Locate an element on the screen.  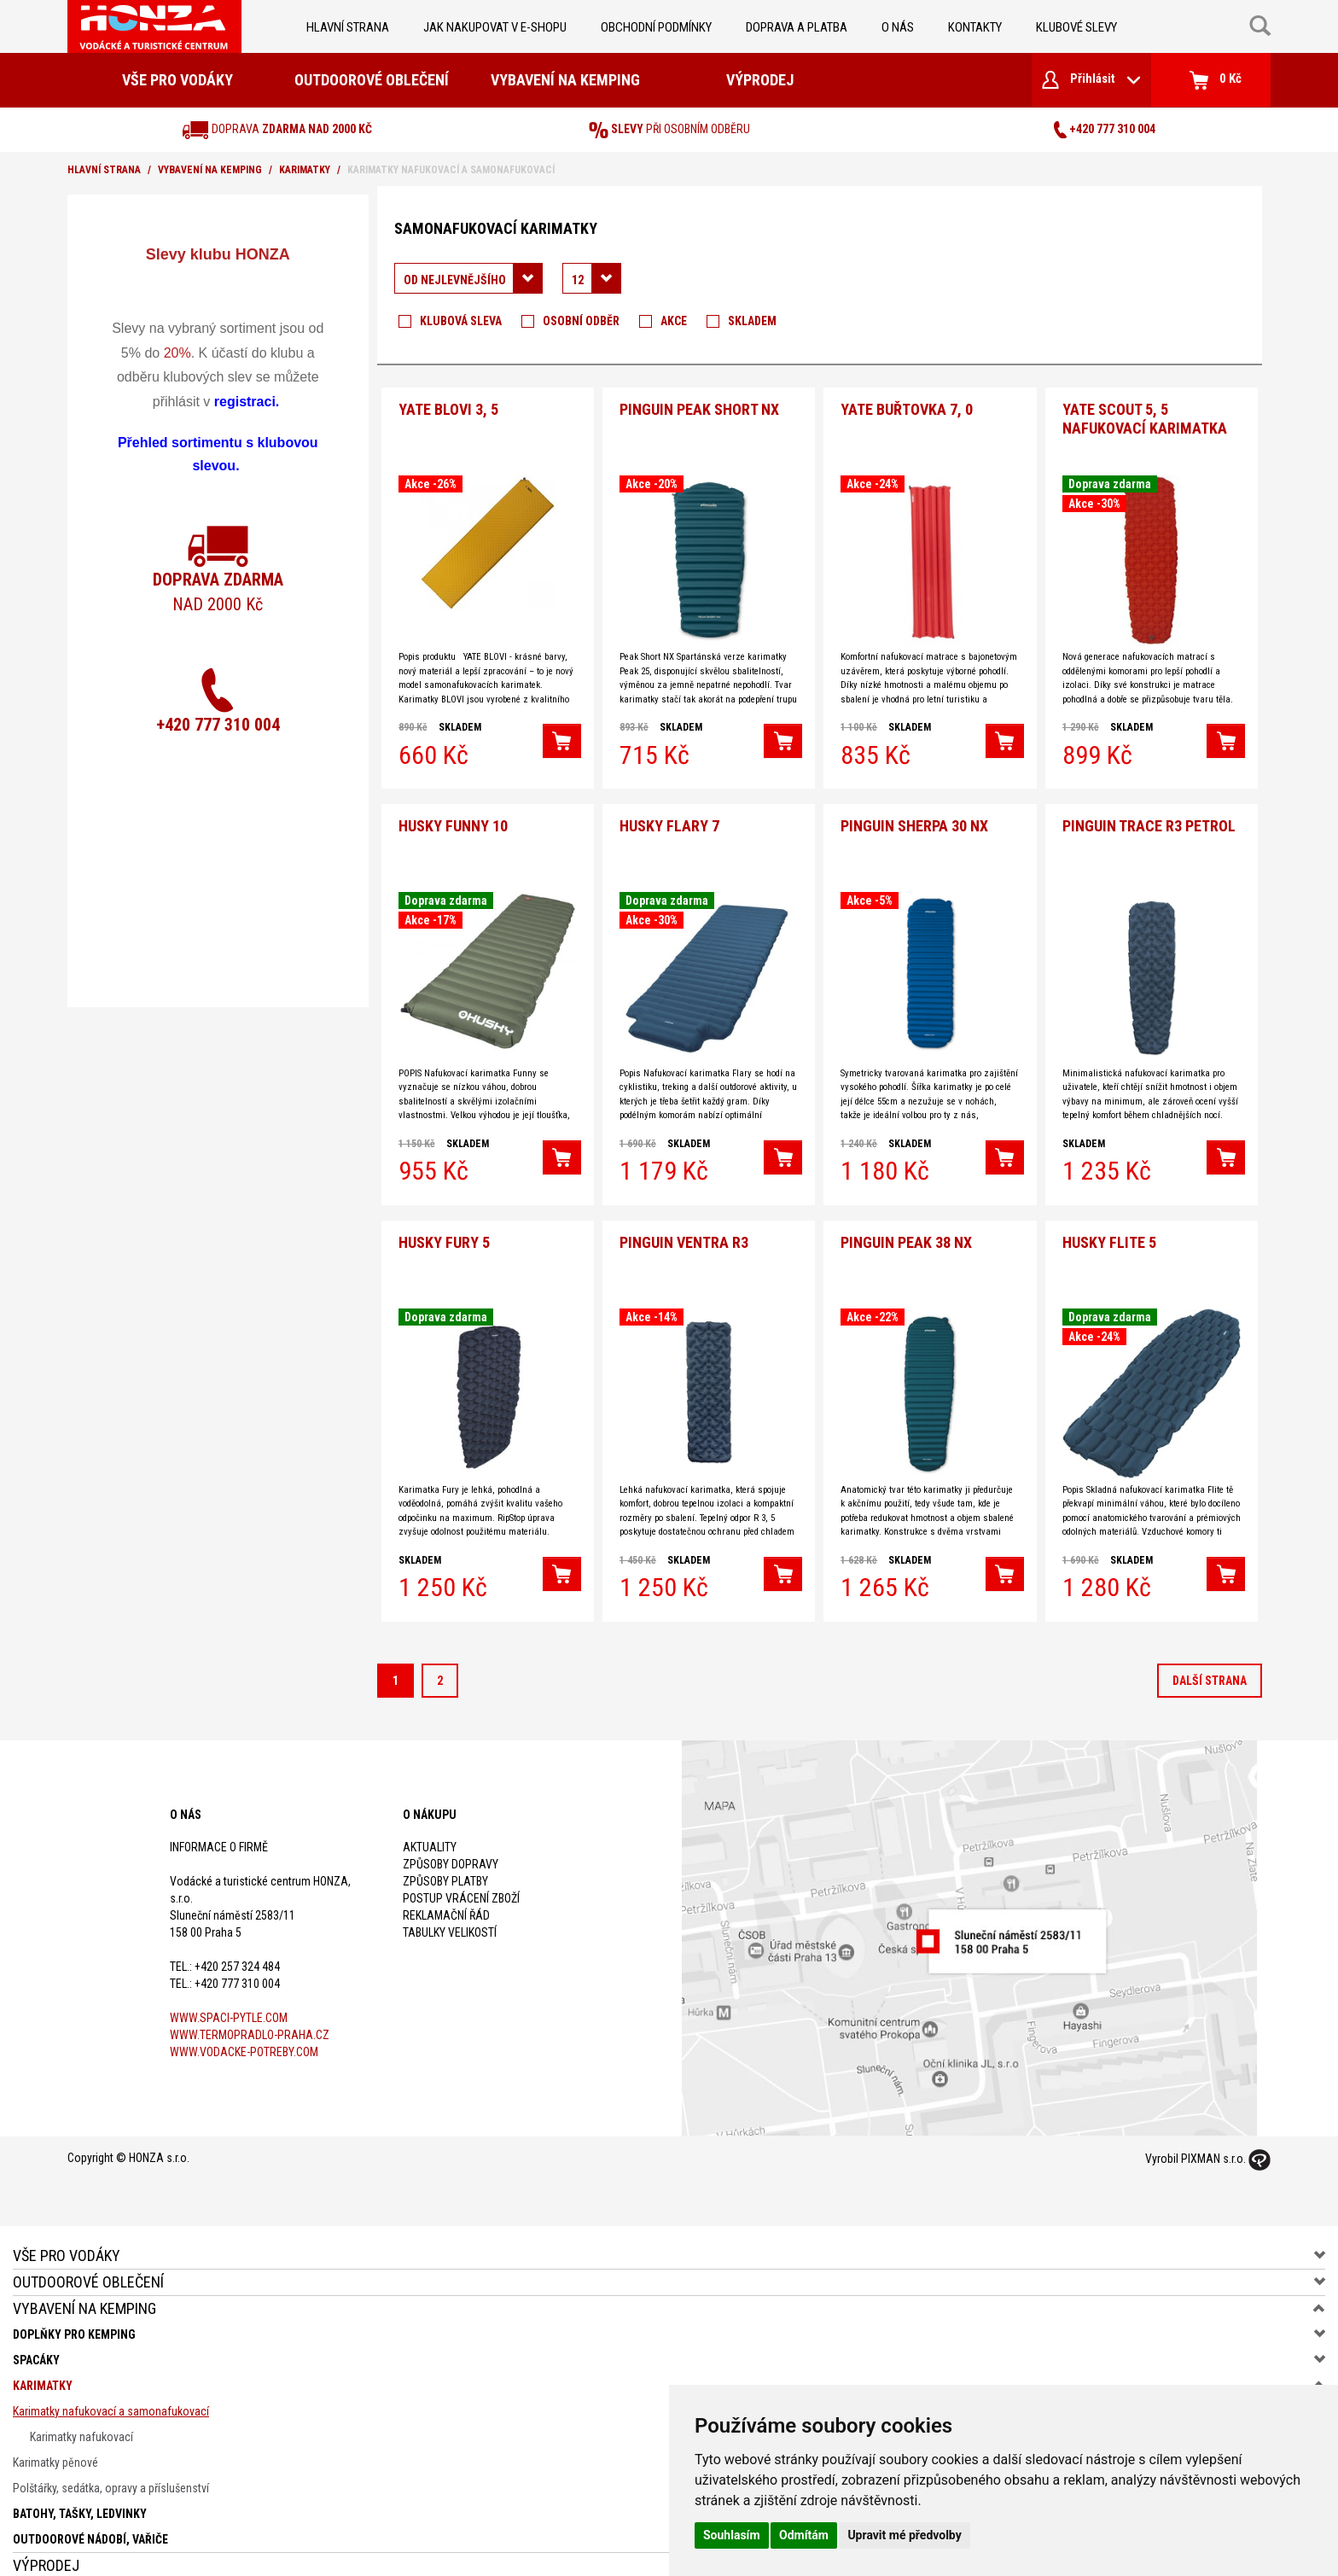
Pinguin Trace R3 petrol is located at coordinates (1149, 813).